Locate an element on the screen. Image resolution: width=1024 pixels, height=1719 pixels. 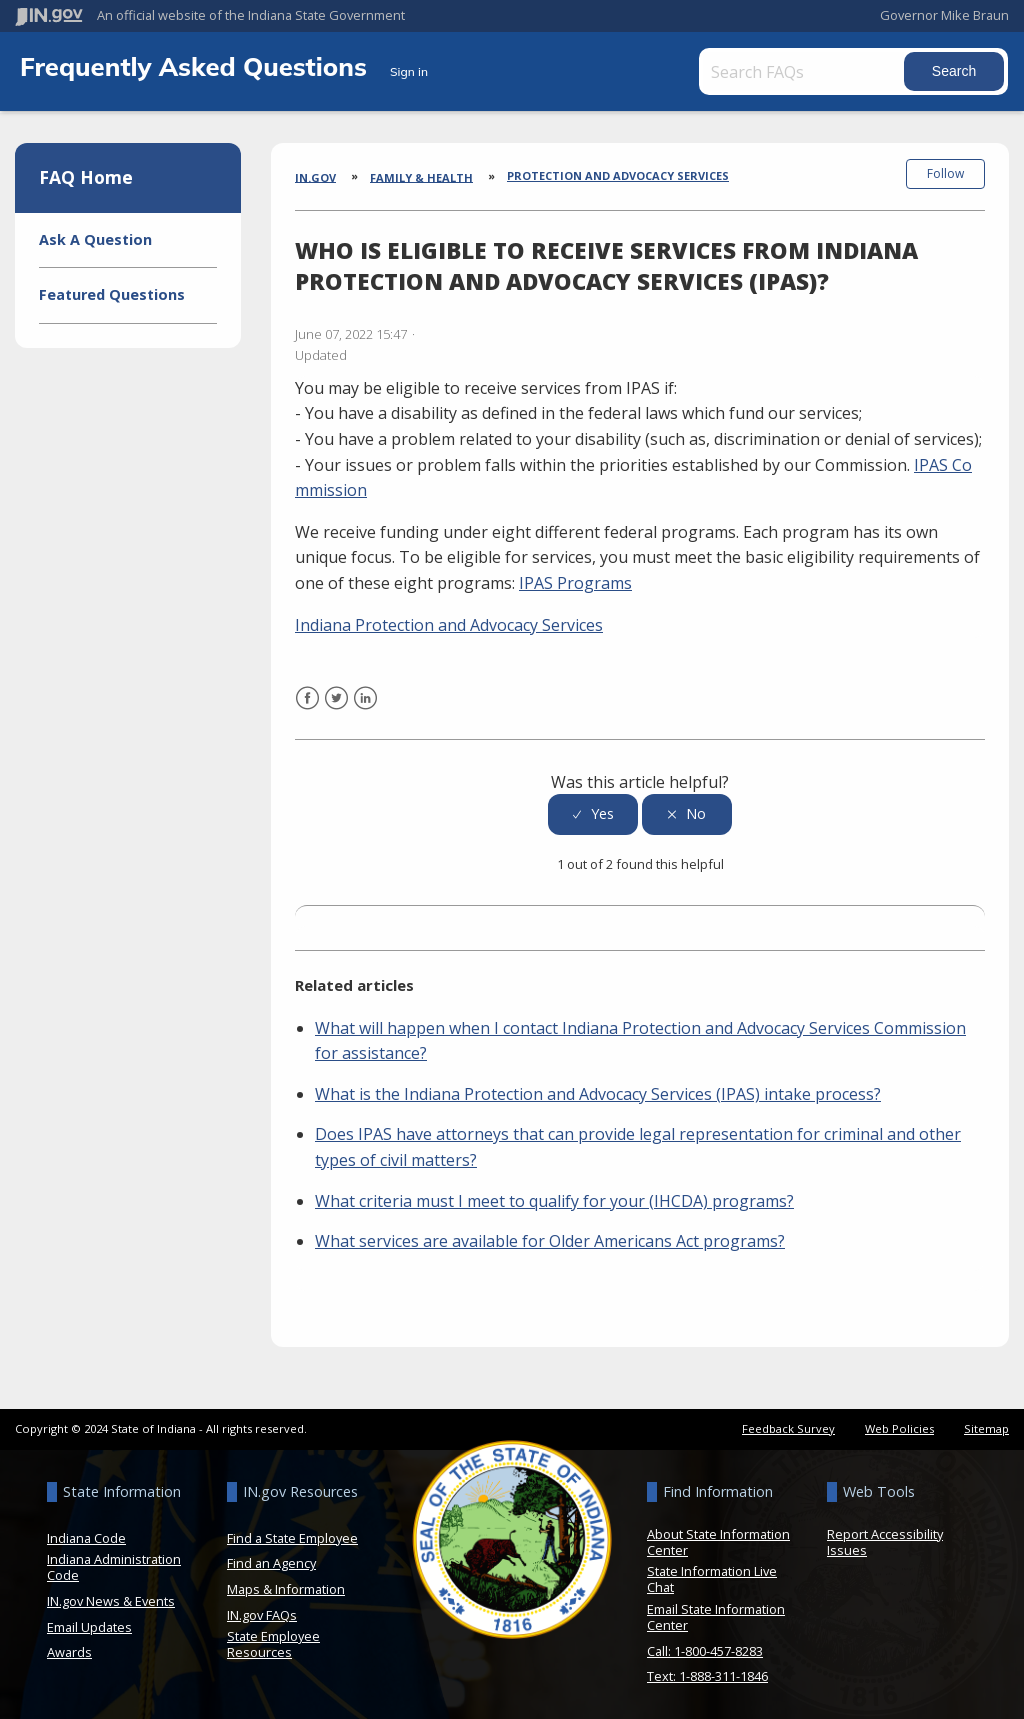
What is the Indiana Protection and Advocacy Services (IPAS) intake process? is located at coordinates (598, 1091).